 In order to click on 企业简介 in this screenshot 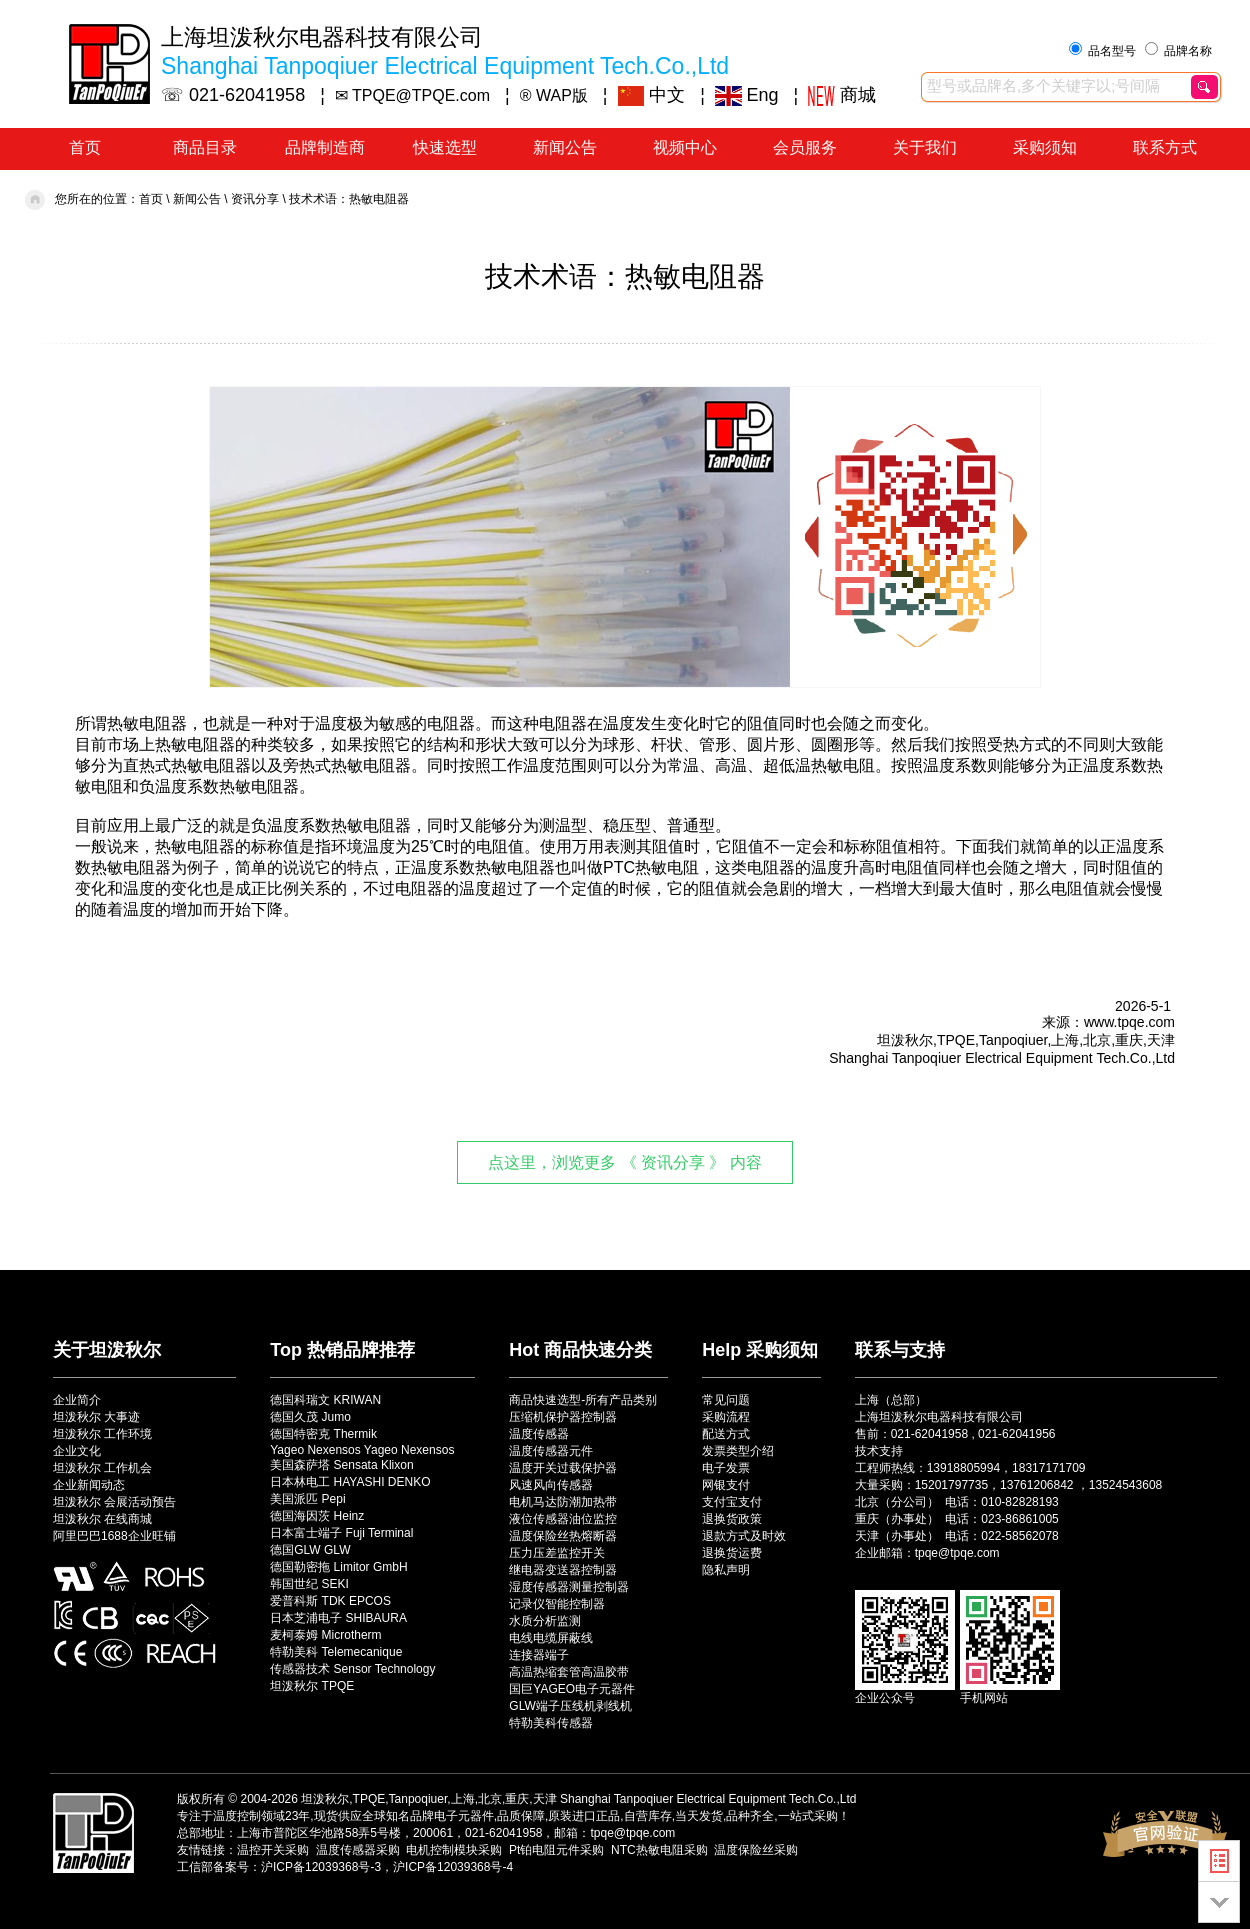, I will do `click(77, 1400)`.